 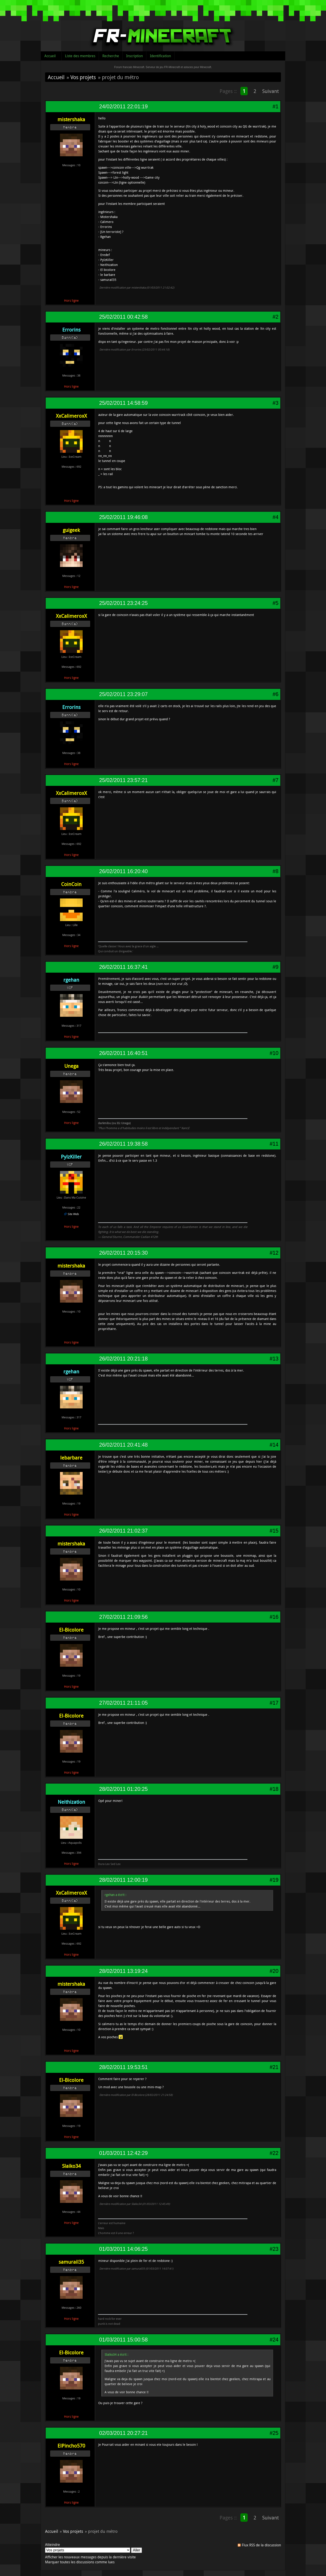 I want to click on 28/02/2011 01:20:25, so click(x=123, y=1789).